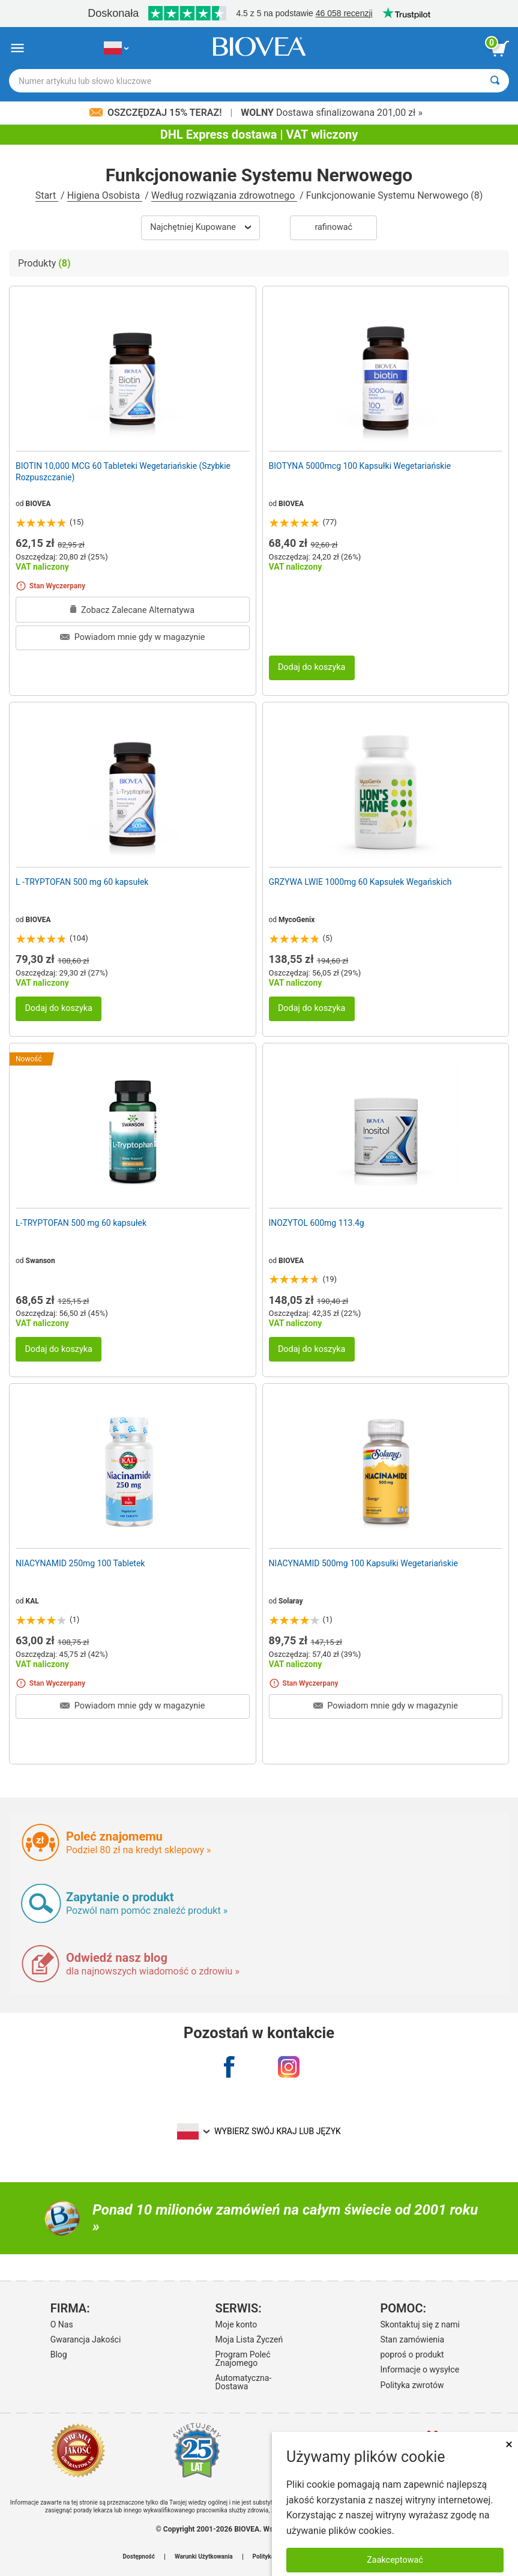 The height and width of the screenshot is (2576, 518). Describe the element at coordinates (105, 195) in the screenshot. I see `Higiena Osobista` at that location.